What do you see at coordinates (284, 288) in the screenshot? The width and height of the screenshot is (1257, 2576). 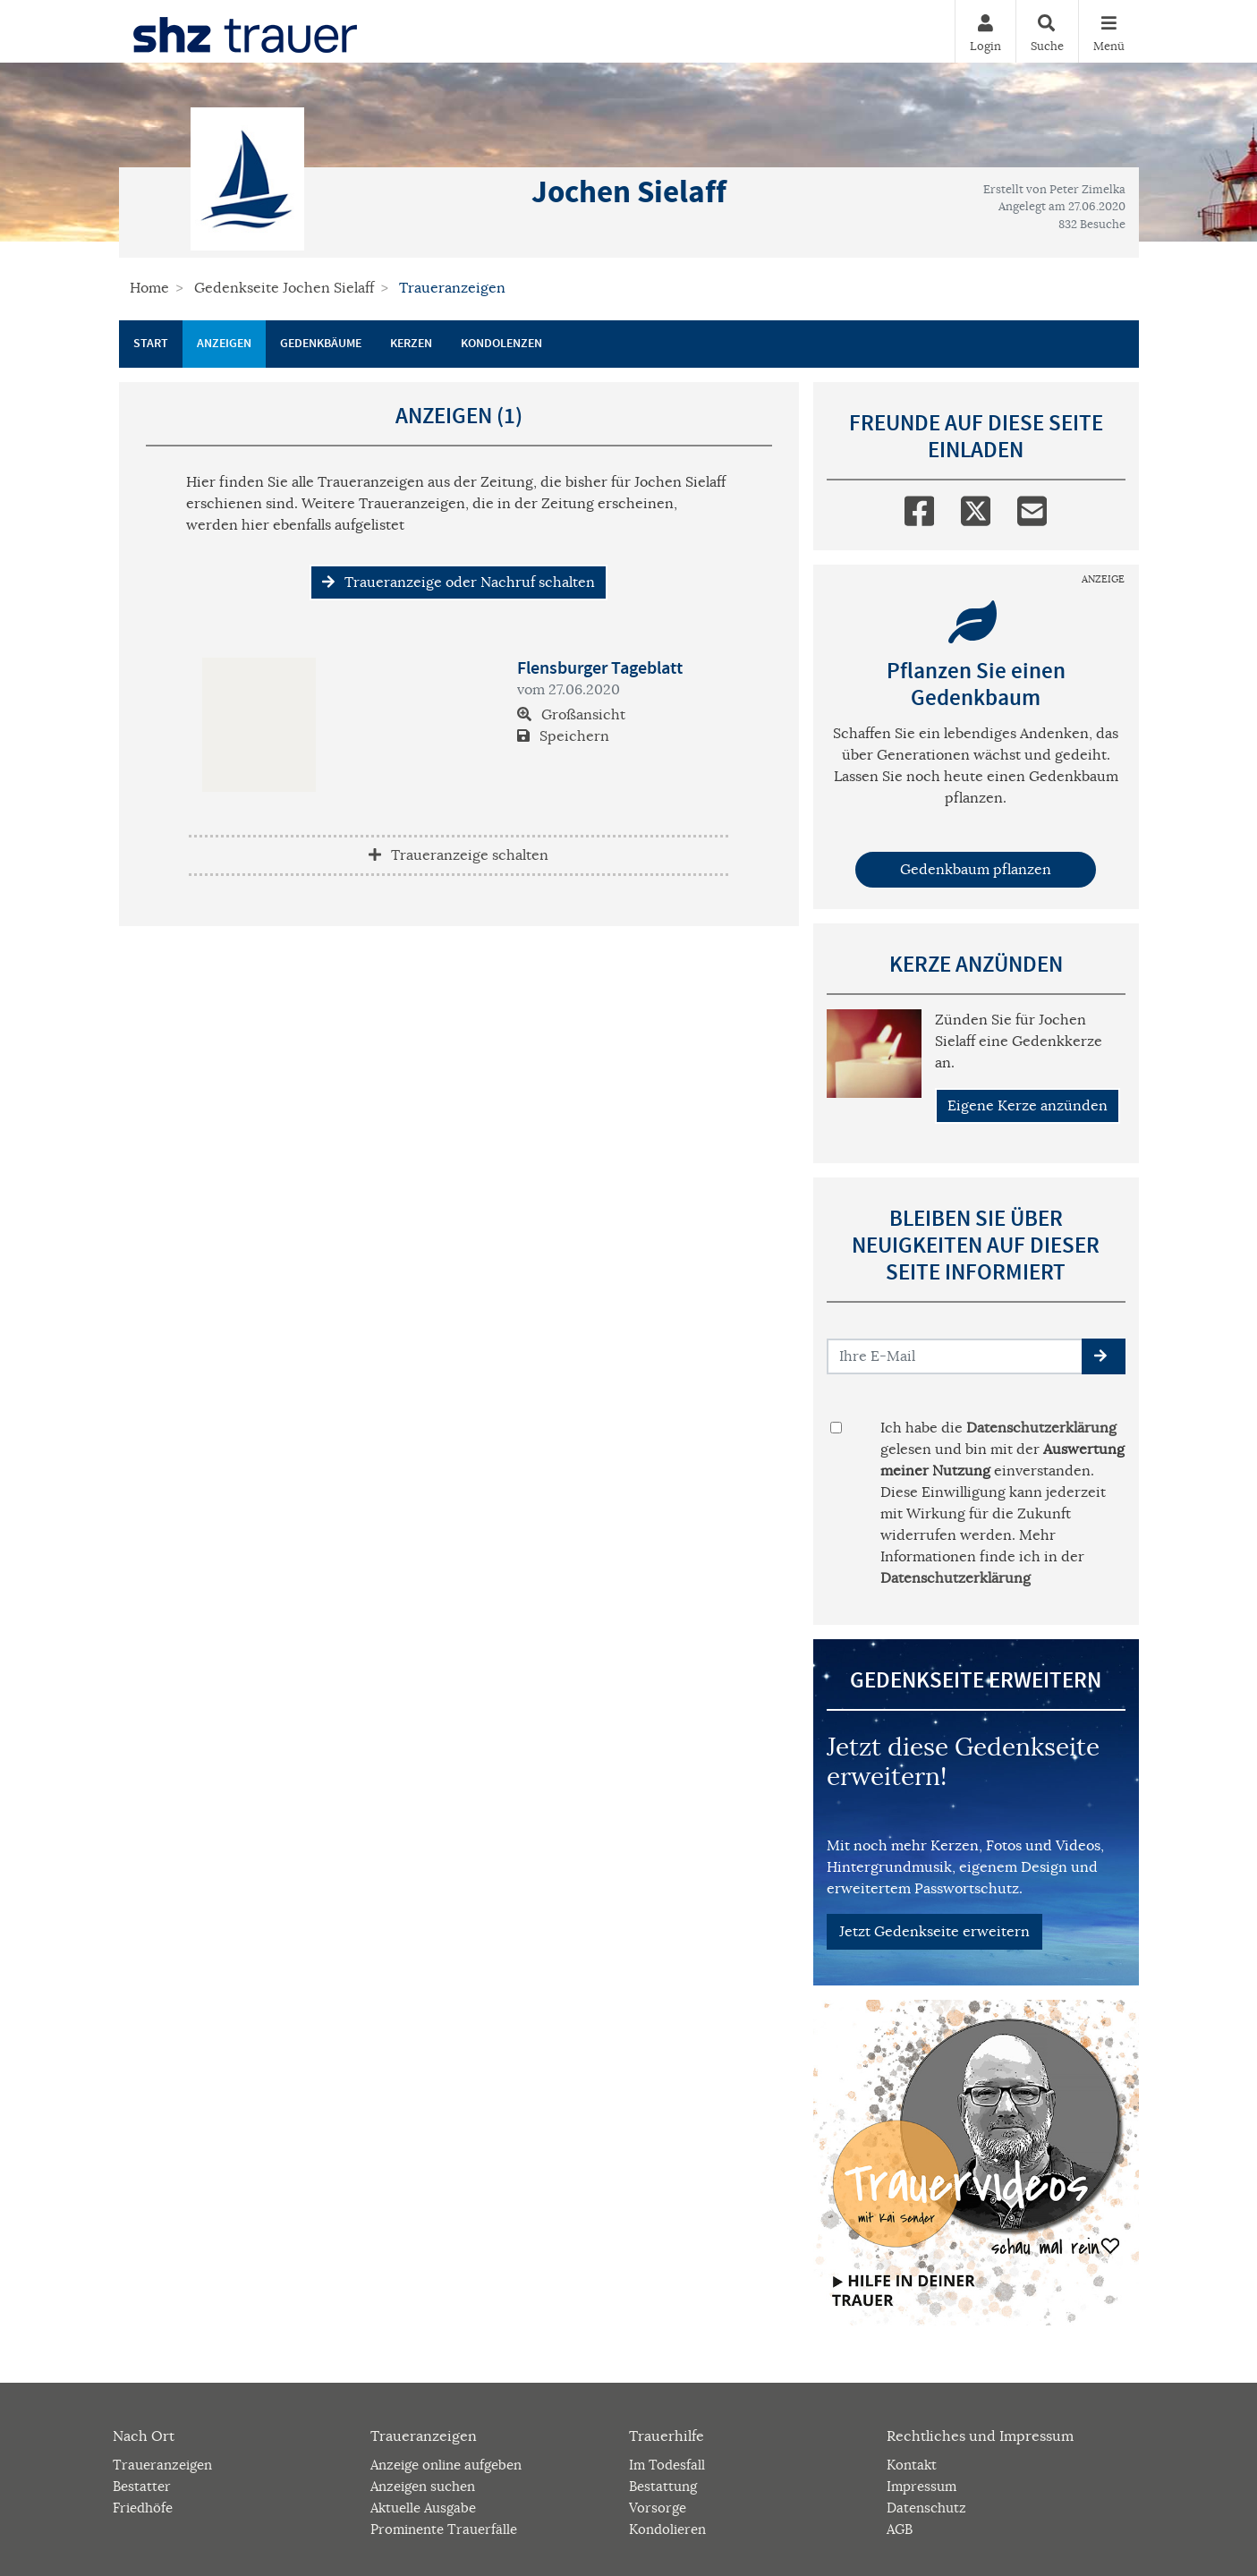 I see `Gedenkseite Jochen Sielaff` at bounding box center [284, 288].